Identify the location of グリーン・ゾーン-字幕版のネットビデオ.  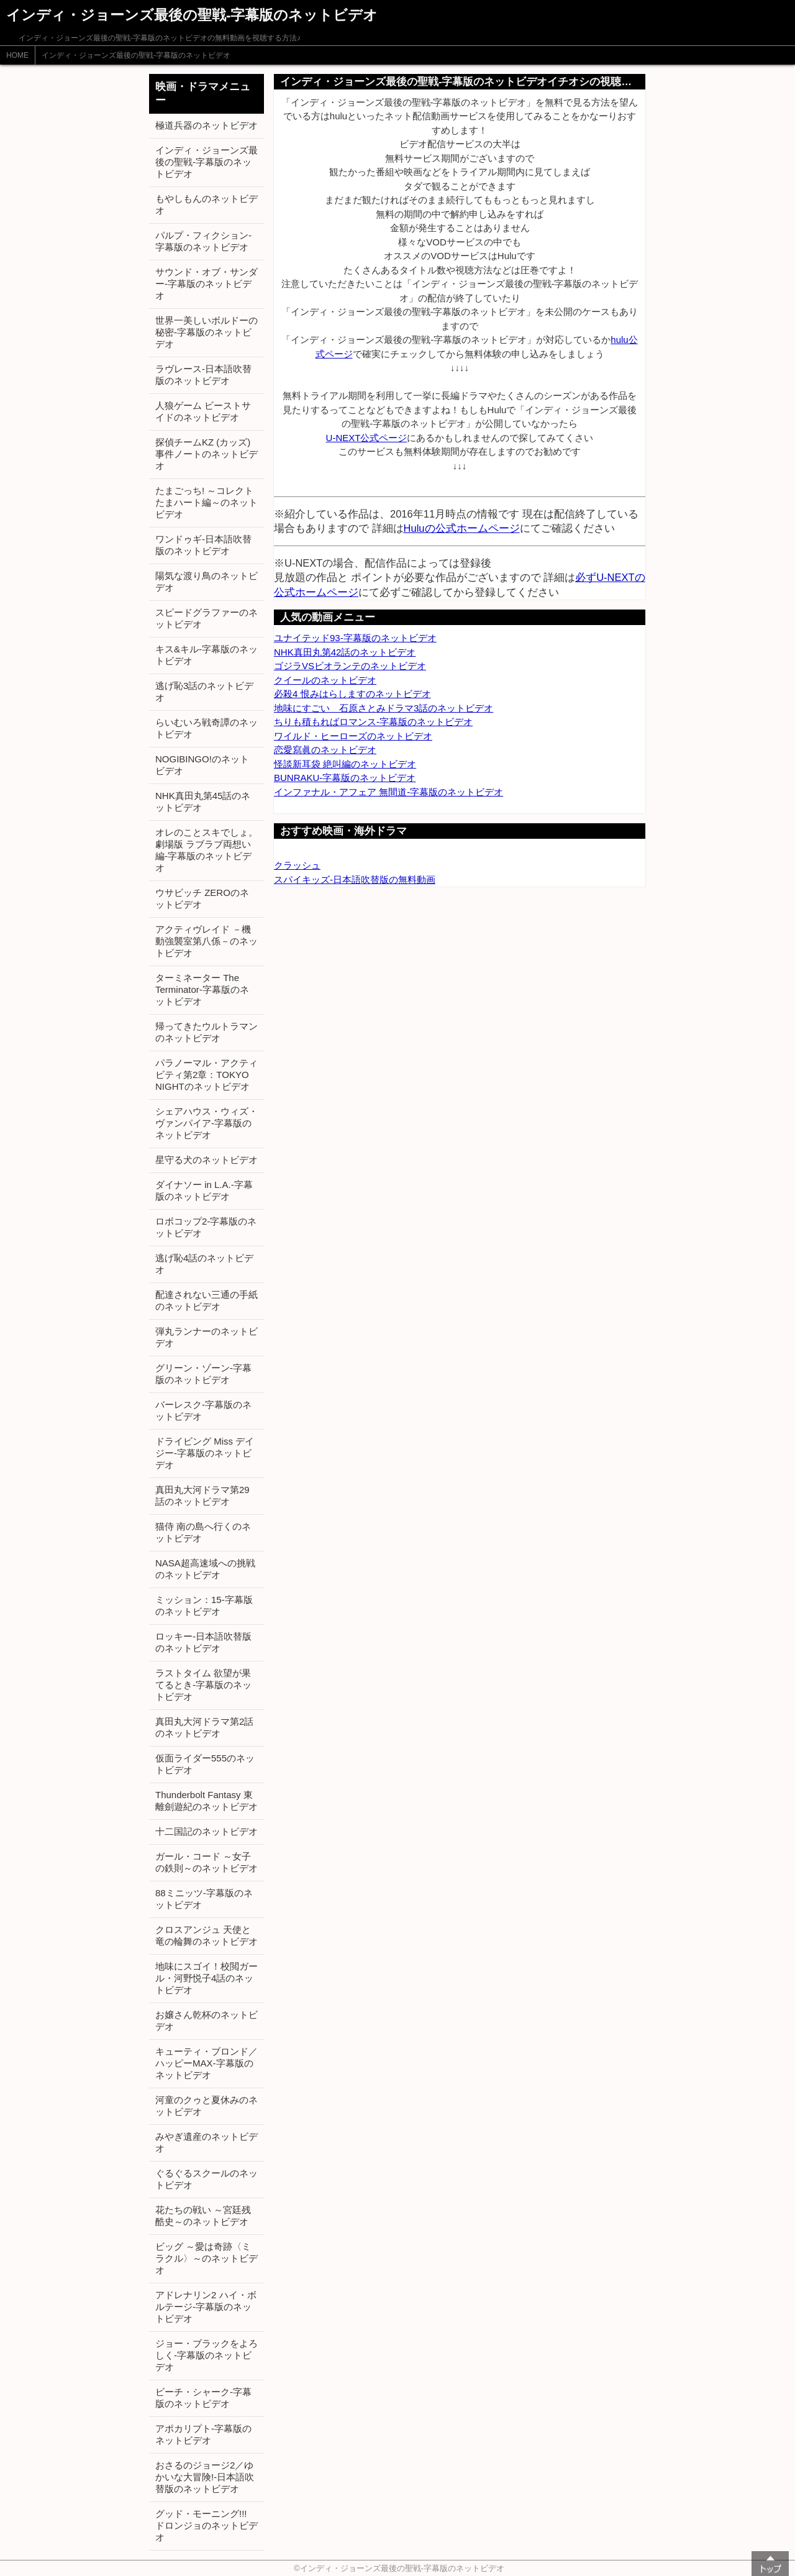
(203, 1374).